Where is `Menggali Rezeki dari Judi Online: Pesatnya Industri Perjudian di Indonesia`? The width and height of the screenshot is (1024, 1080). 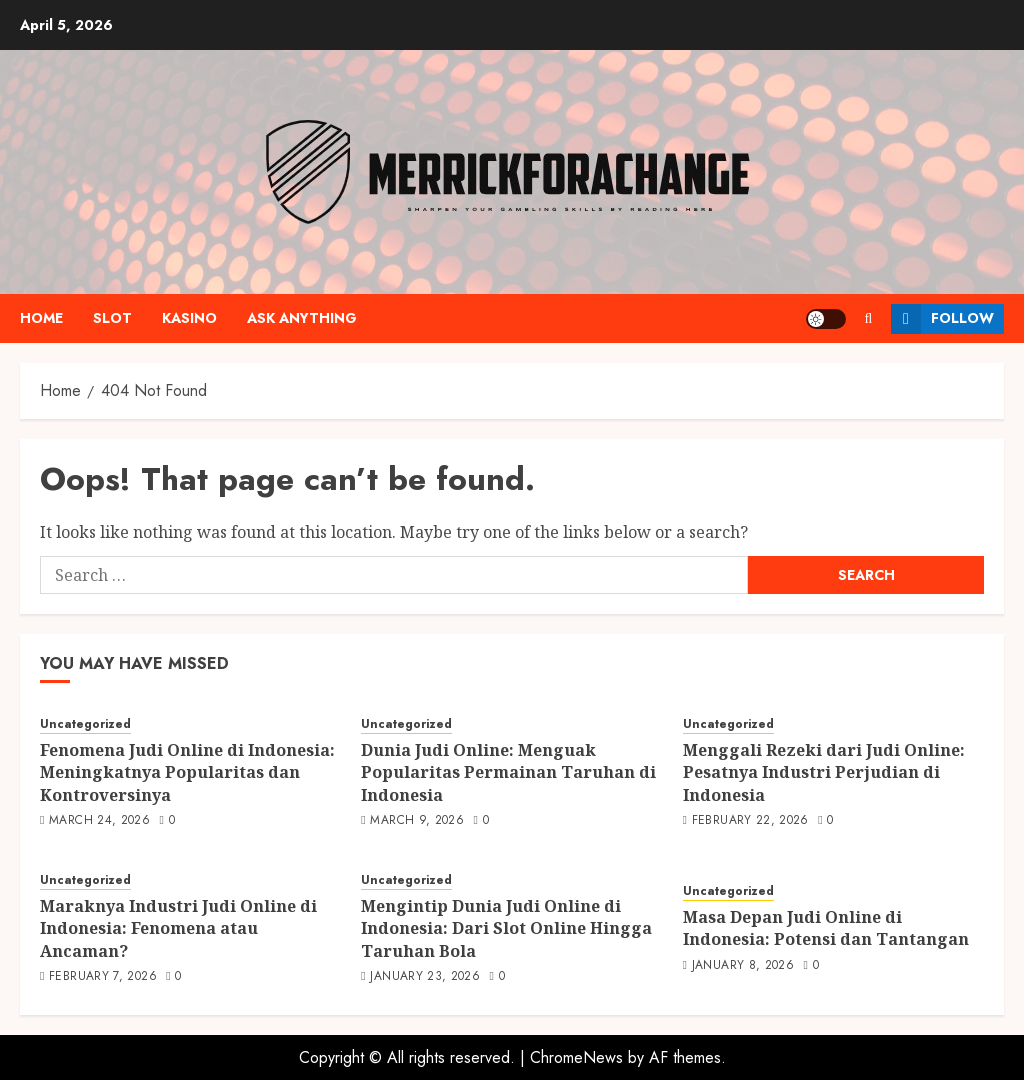
Menggali Rezeki dari Judi Online: Pesatnya Industri Perjudian di Indonesia is located at coordinates (824, 772).